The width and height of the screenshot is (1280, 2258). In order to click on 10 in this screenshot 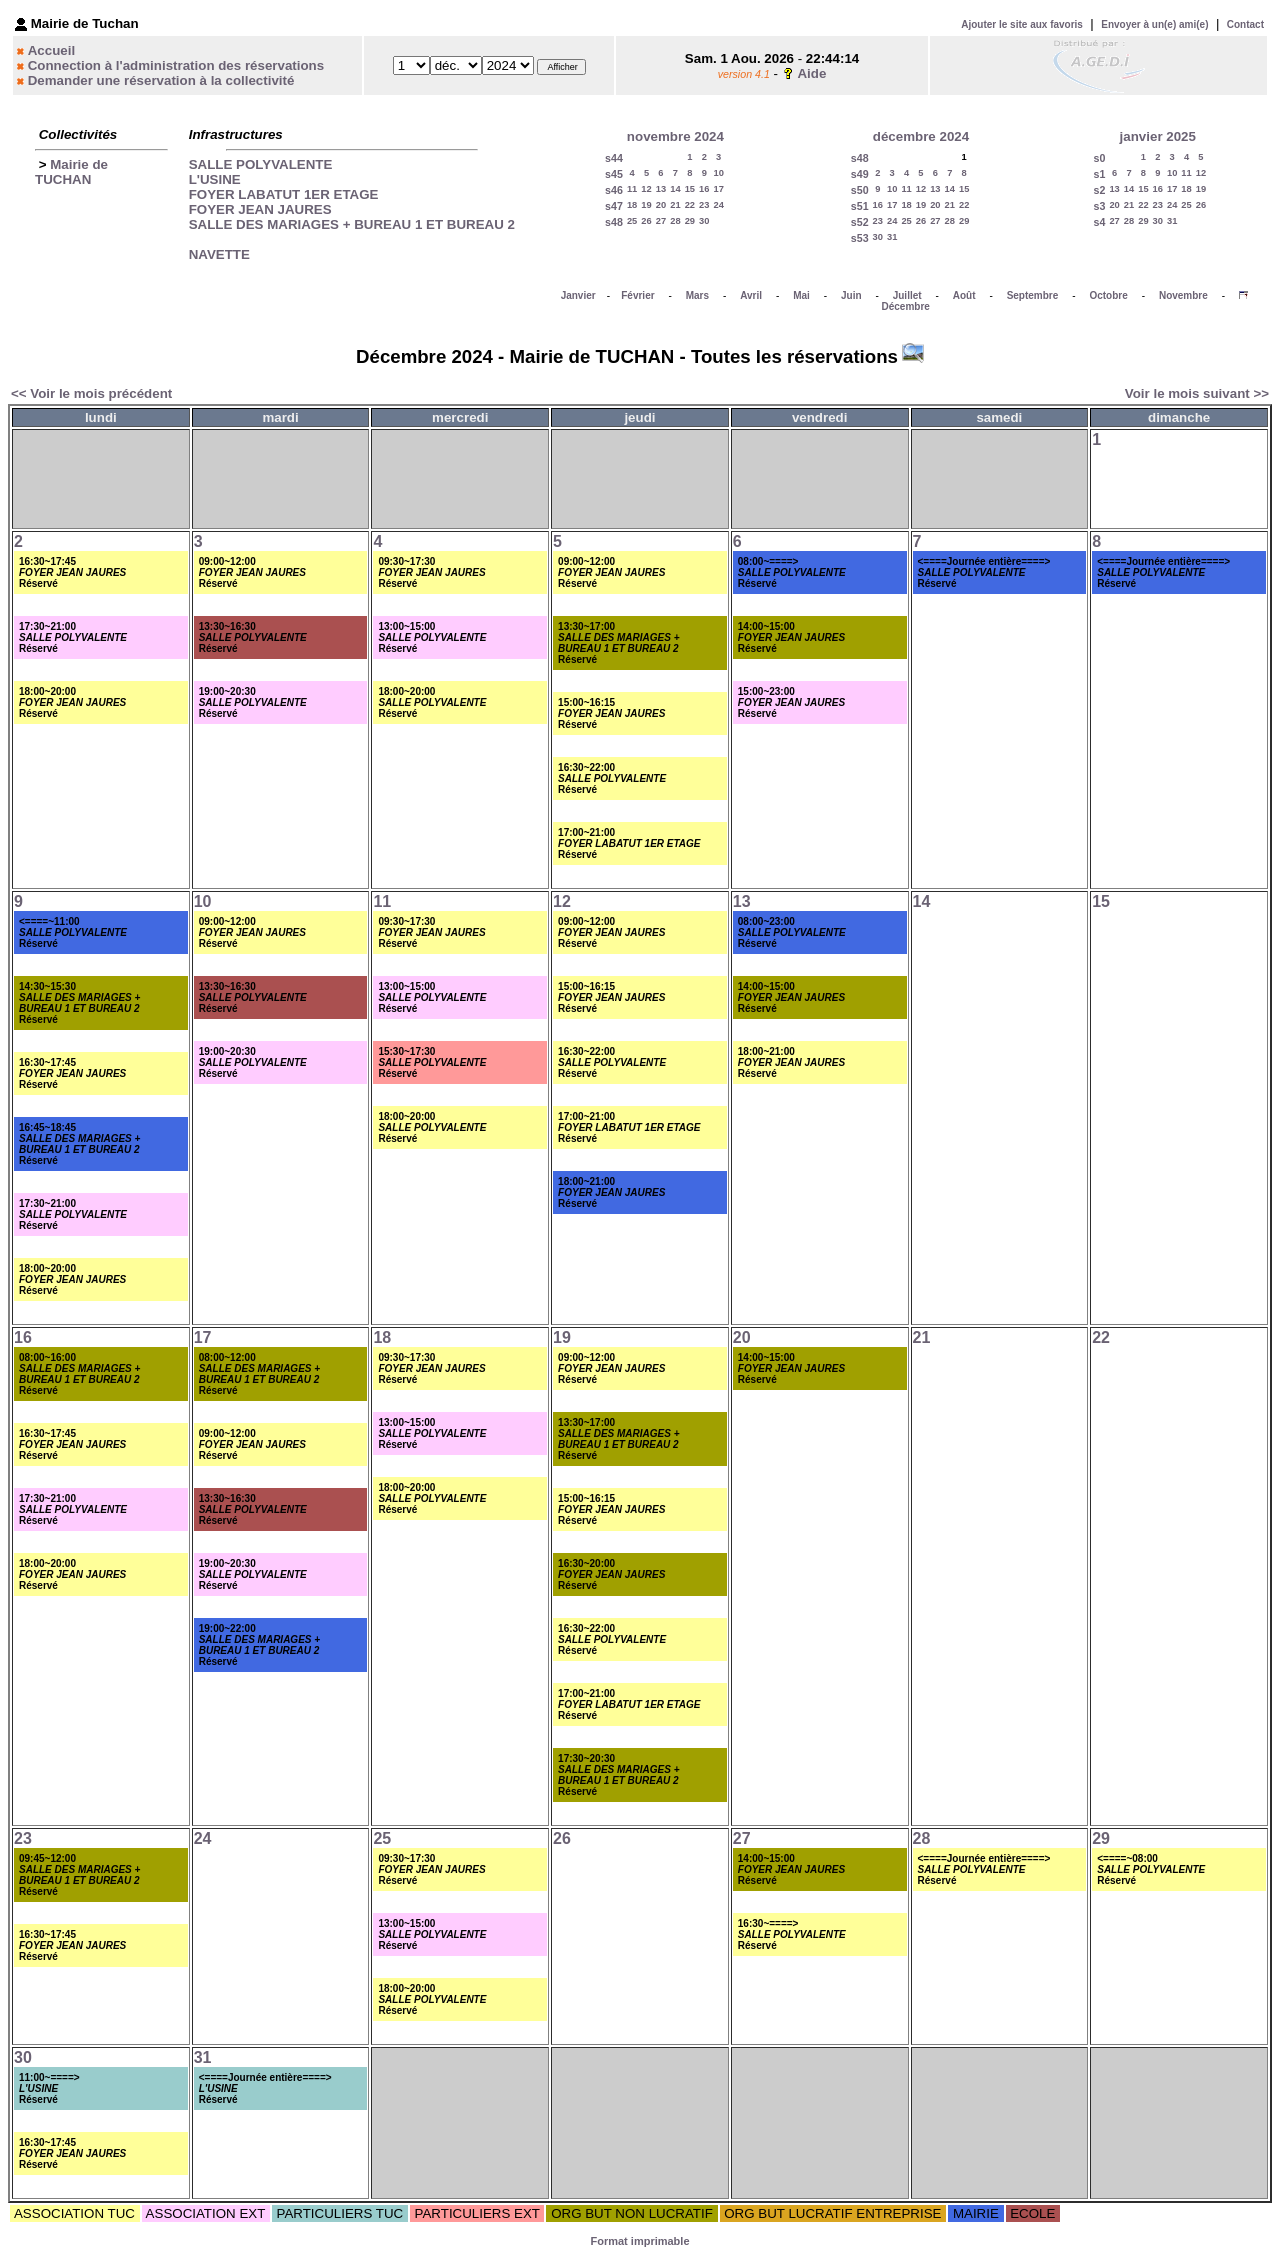, I will do `click(719, 173)`.